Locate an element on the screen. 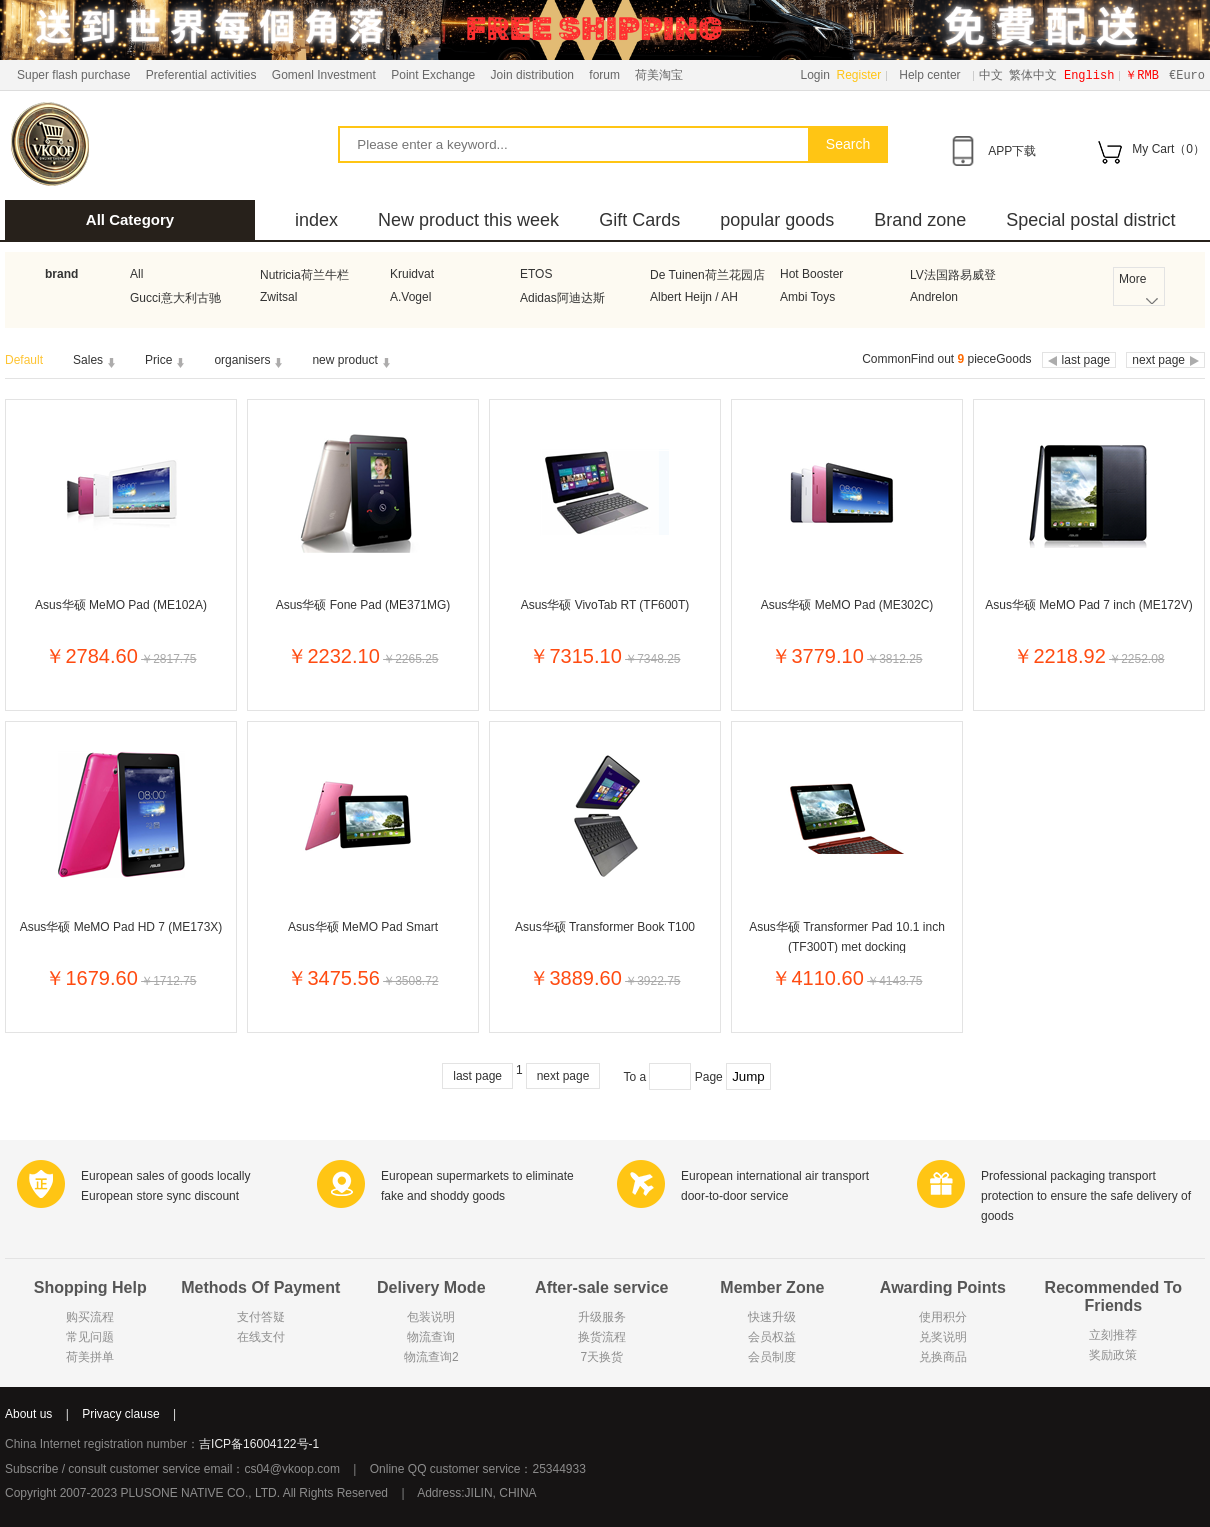 This screenshot has height=1527, width=1210. forum is located at coordinates (604, 75).